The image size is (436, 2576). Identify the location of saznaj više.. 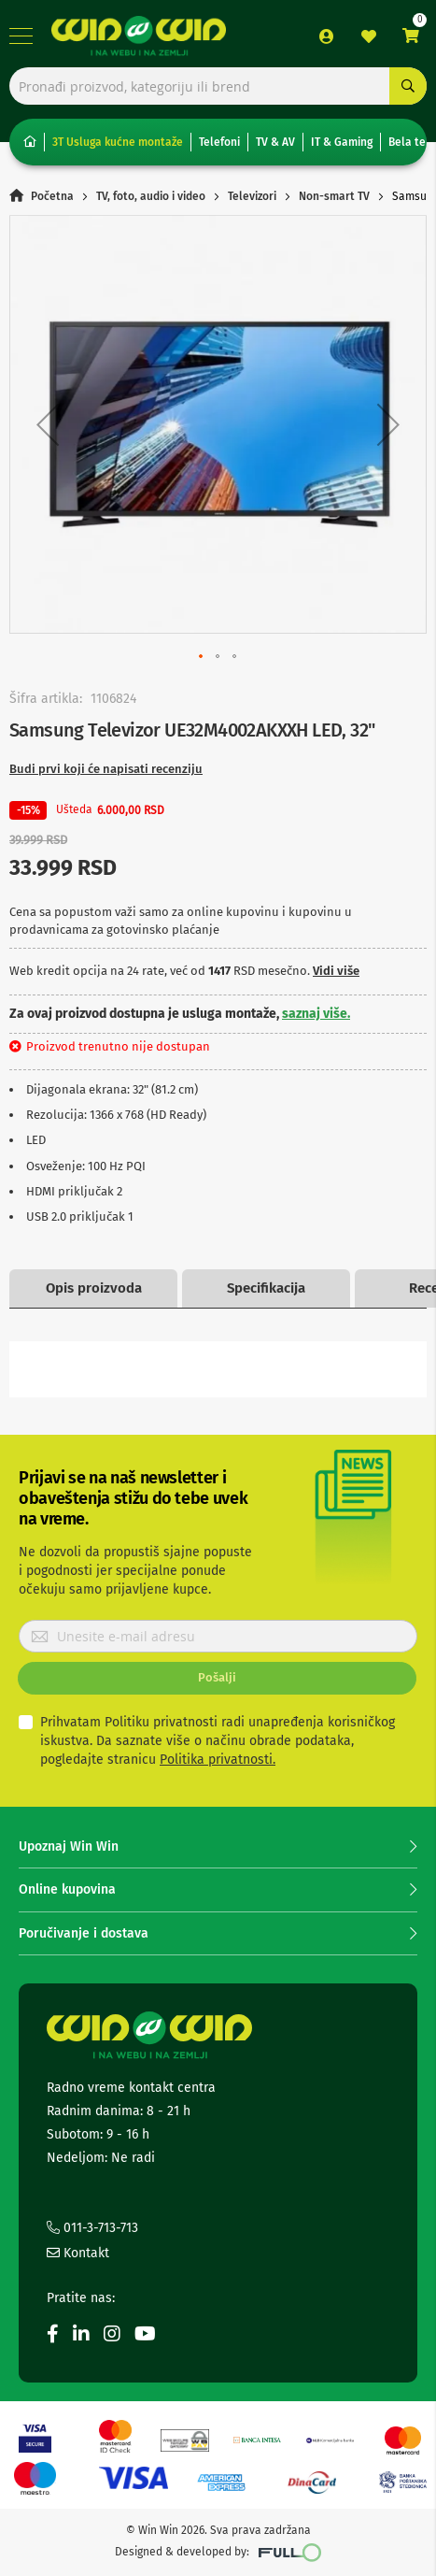
(316, 1014).